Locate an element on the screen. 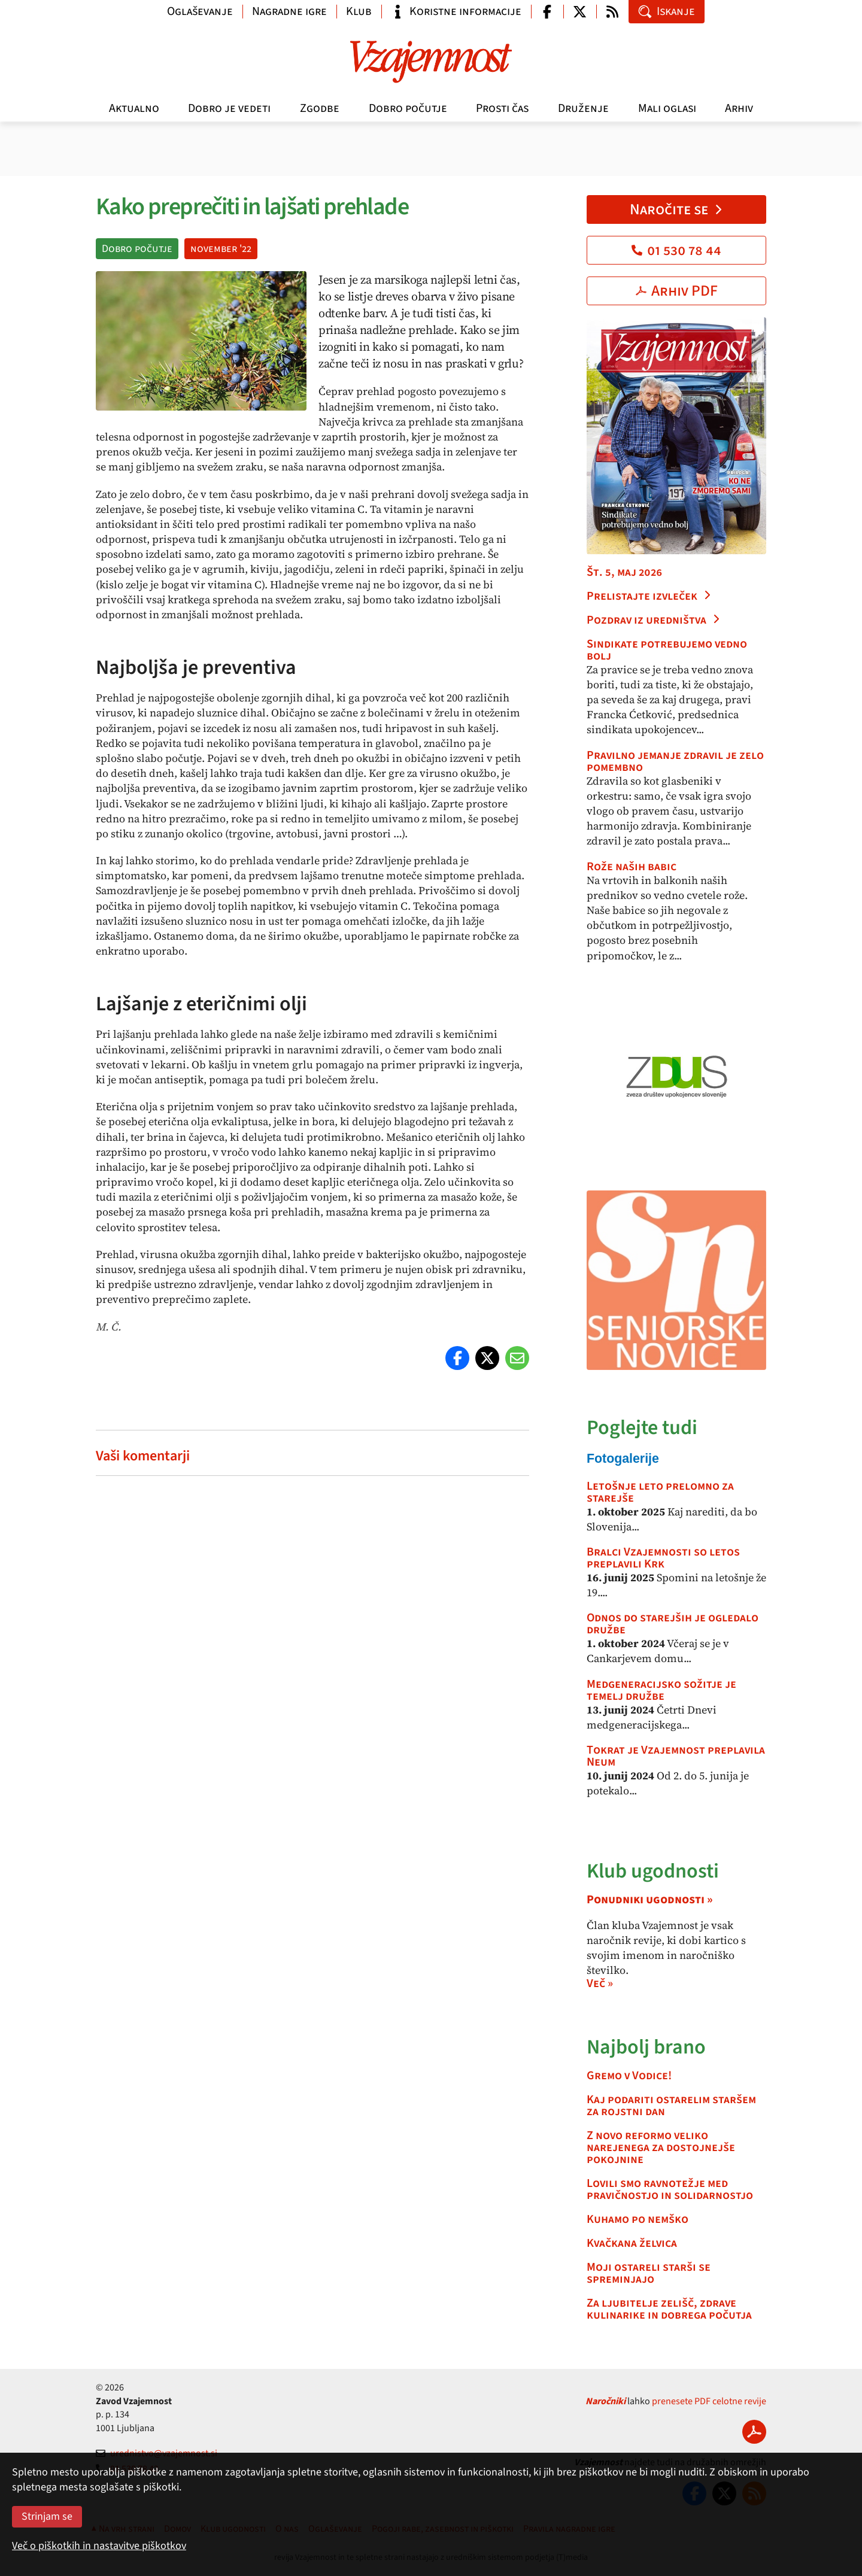 Image resolution: width=862 pixels, height=2576 pixels. november '22 is located at coordinates (220, 248).